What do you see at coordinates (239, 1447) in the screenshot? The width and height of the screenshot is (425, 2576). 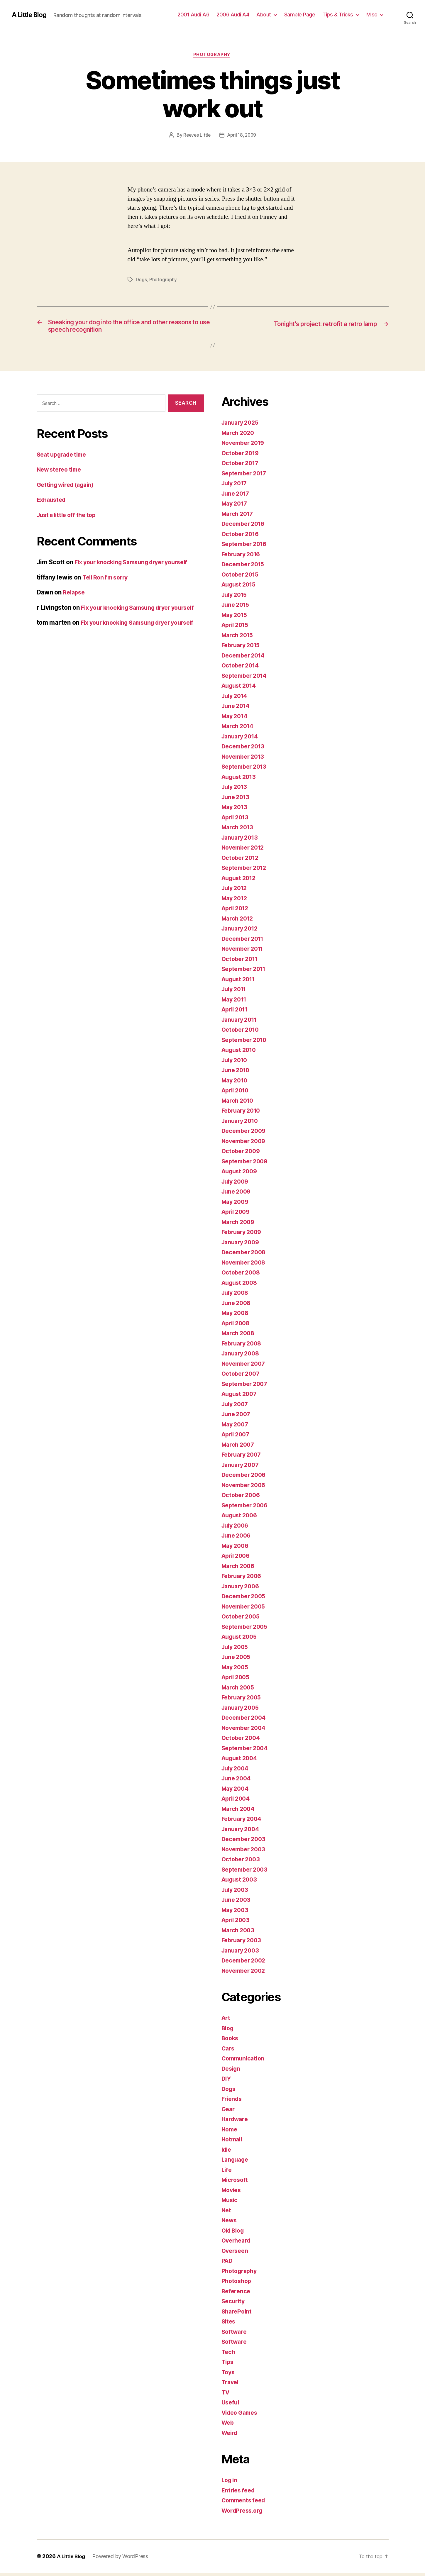 I see `March 2007` at bounding box center [239, 1447].